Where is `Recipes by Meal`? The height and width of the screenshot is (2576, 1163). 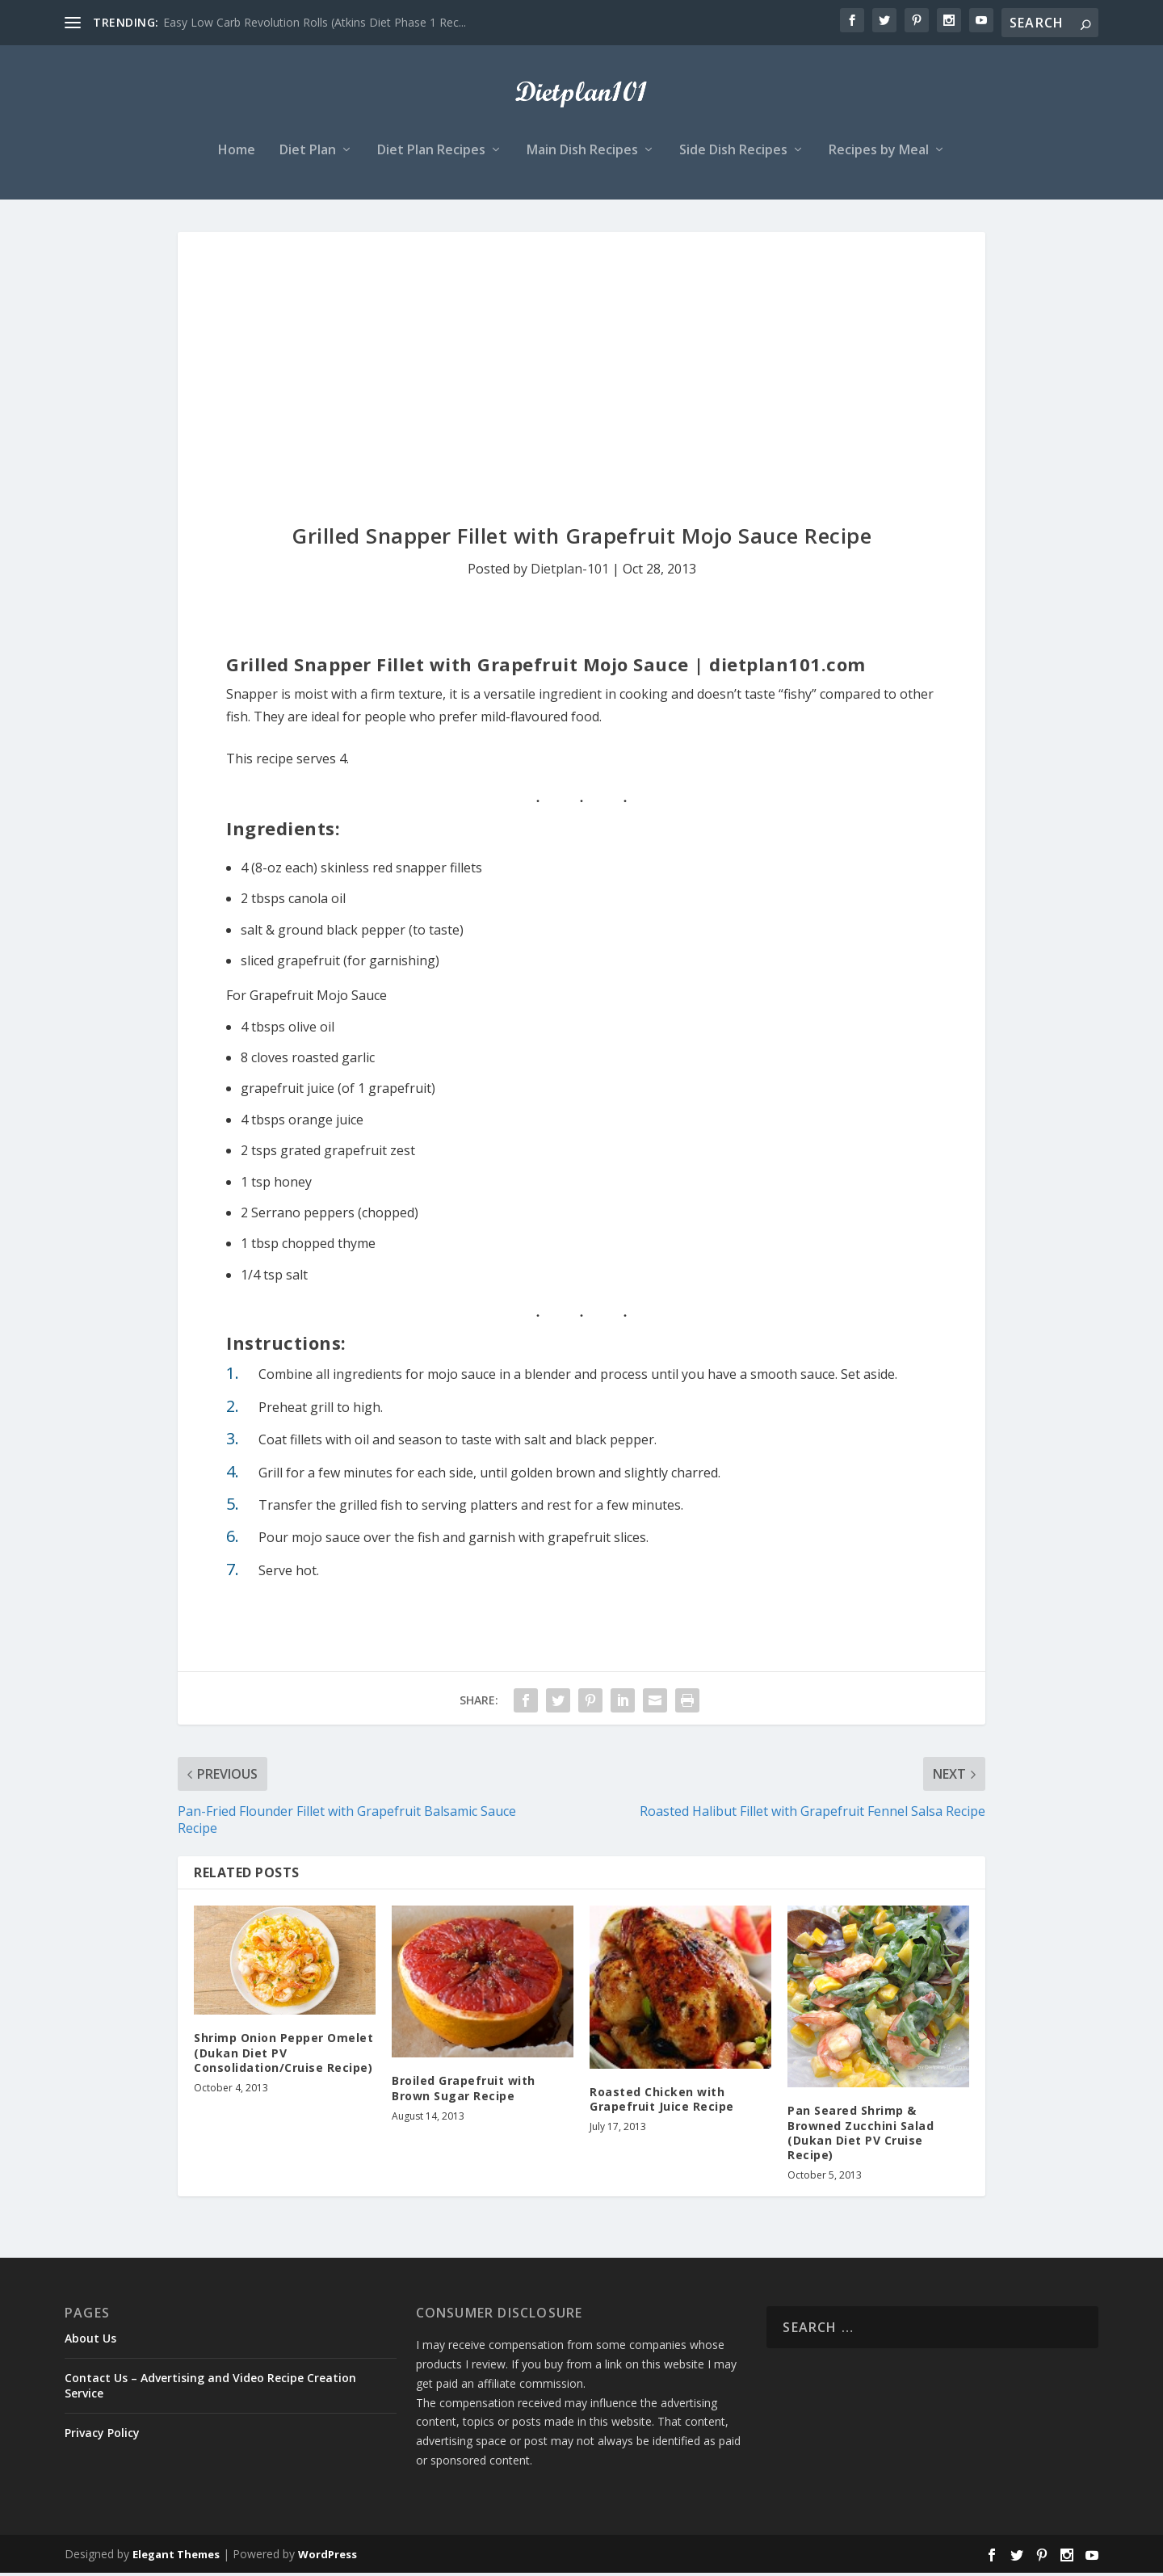
Recipes by Meal is located at coordinates (879, 153).